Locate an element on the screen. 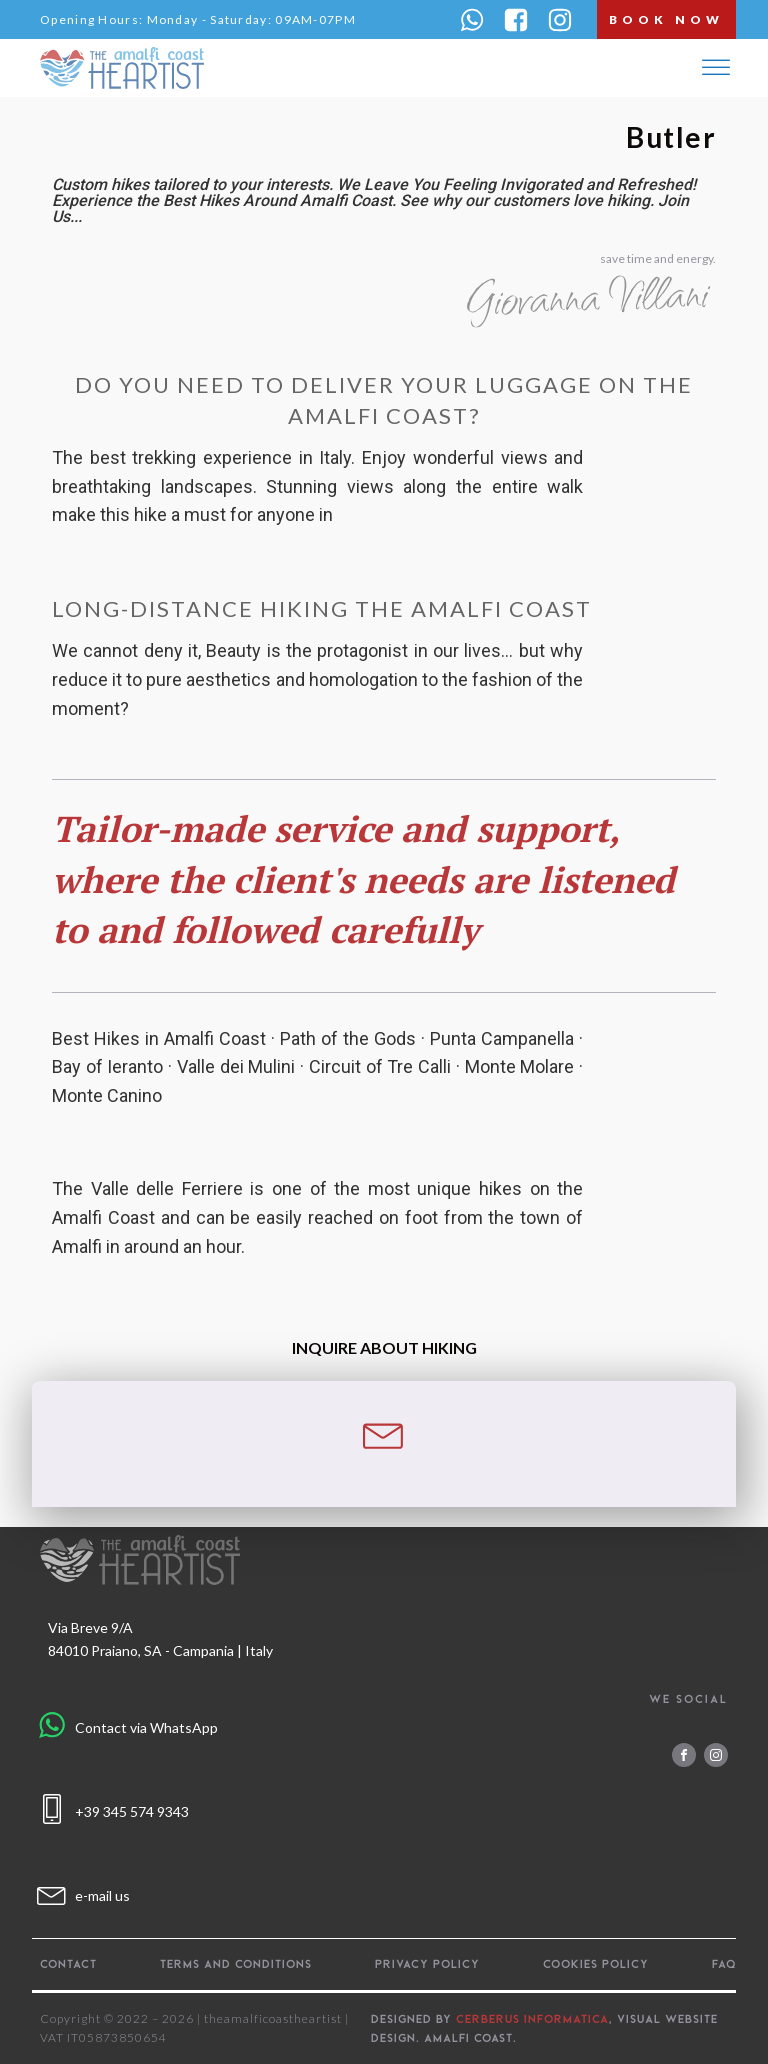 Image resolution: width=768 pixels, height=2064 pixels. CERBERUS INFORMATICA is located at coordinates (532, 2019).